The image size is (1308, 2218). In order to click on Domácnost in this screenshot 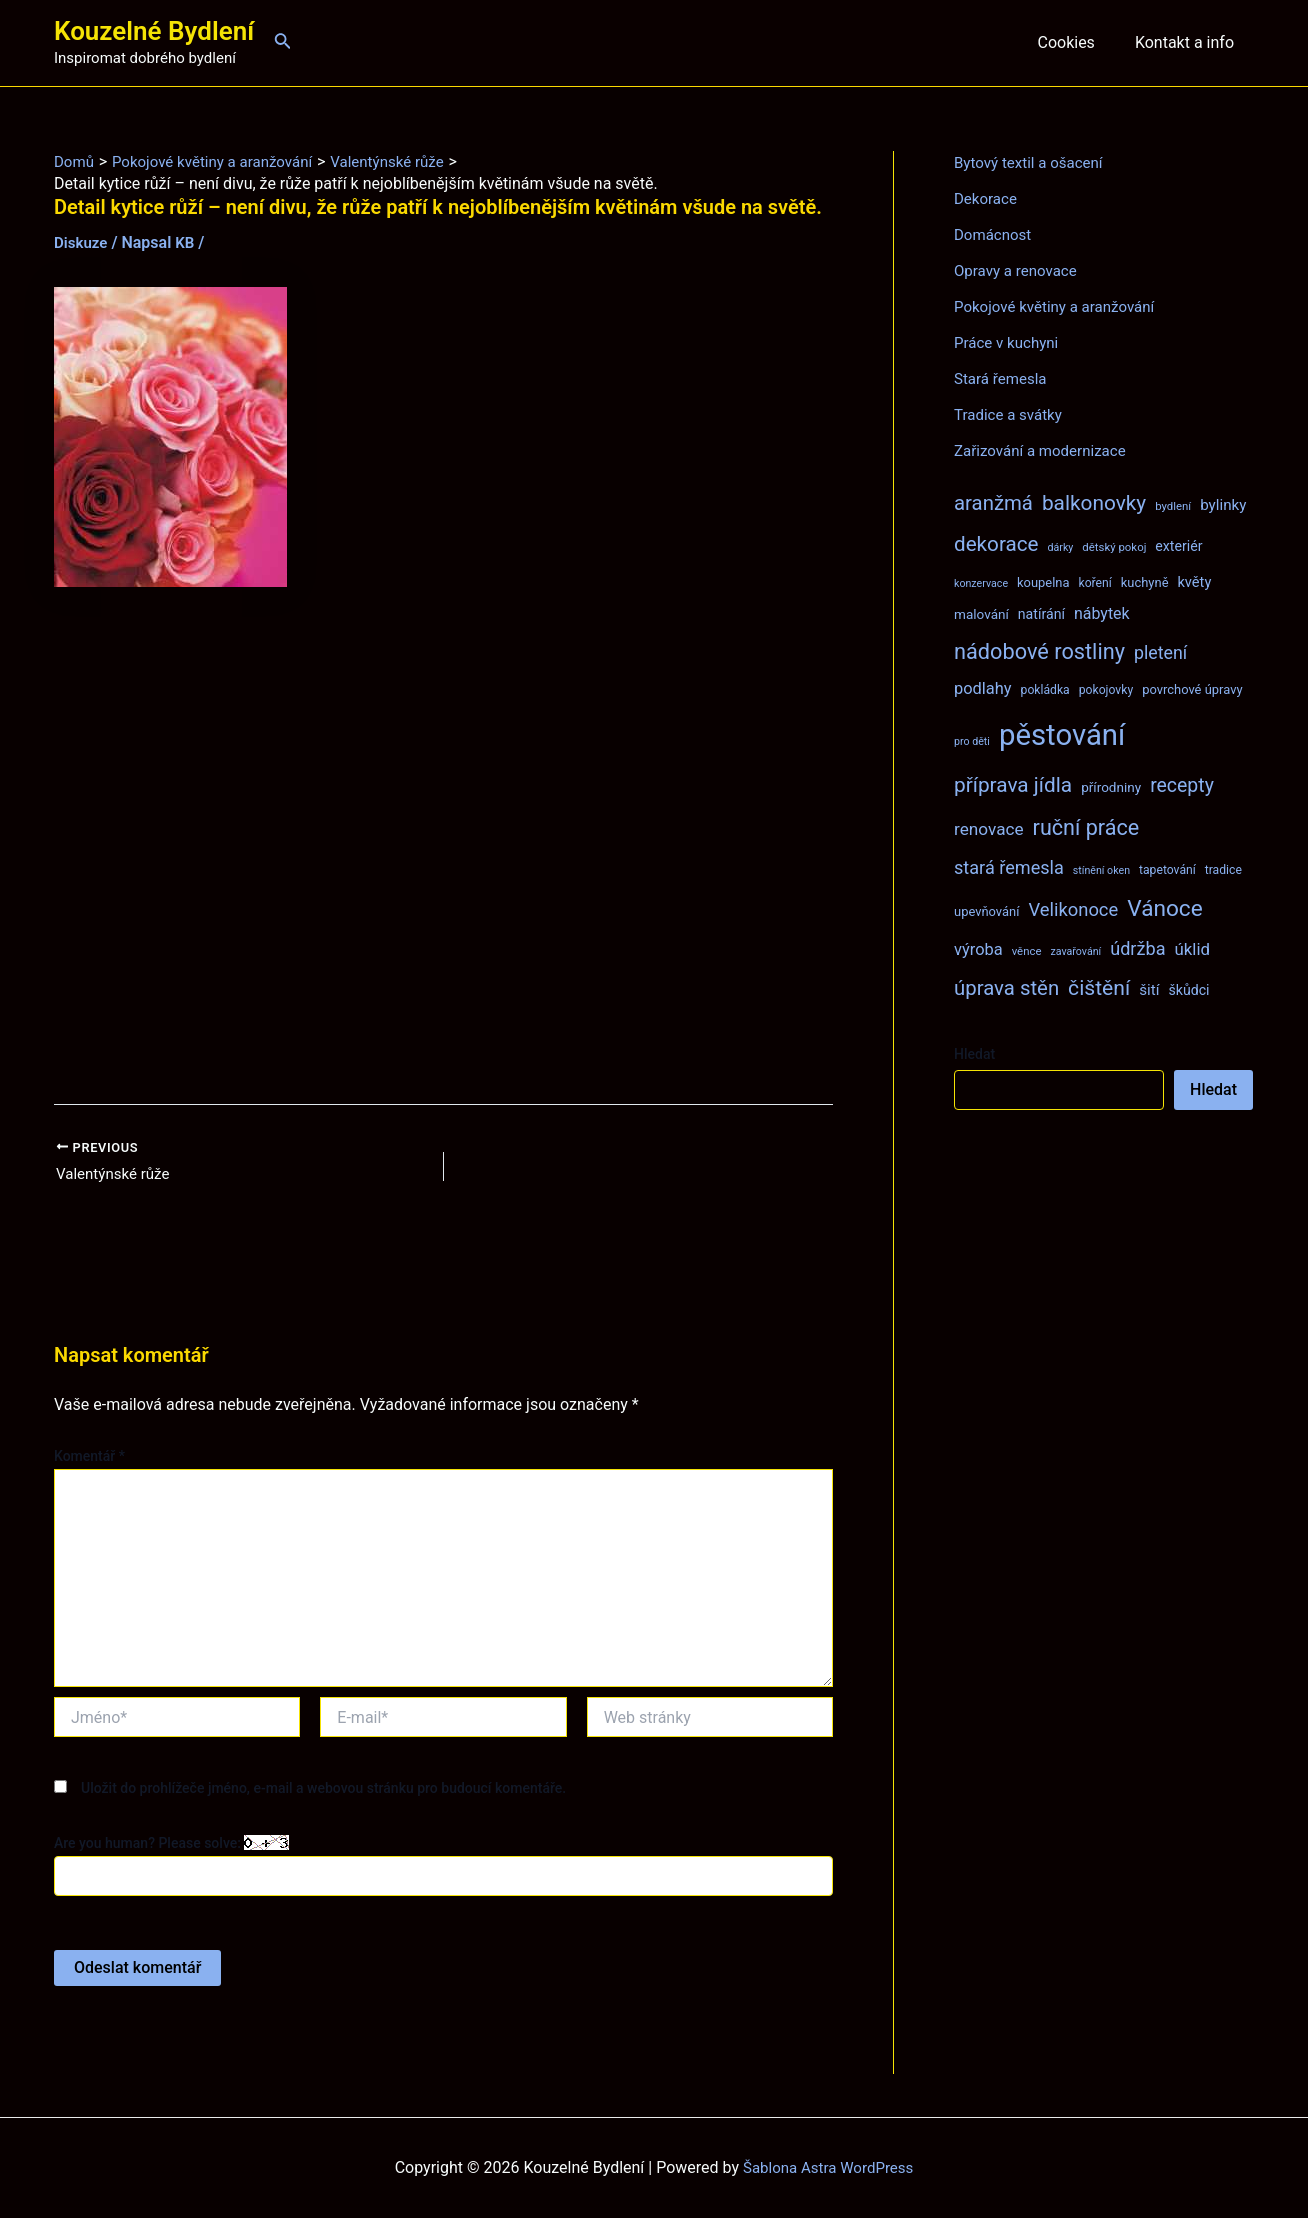, I will do `click(995, 234)`.